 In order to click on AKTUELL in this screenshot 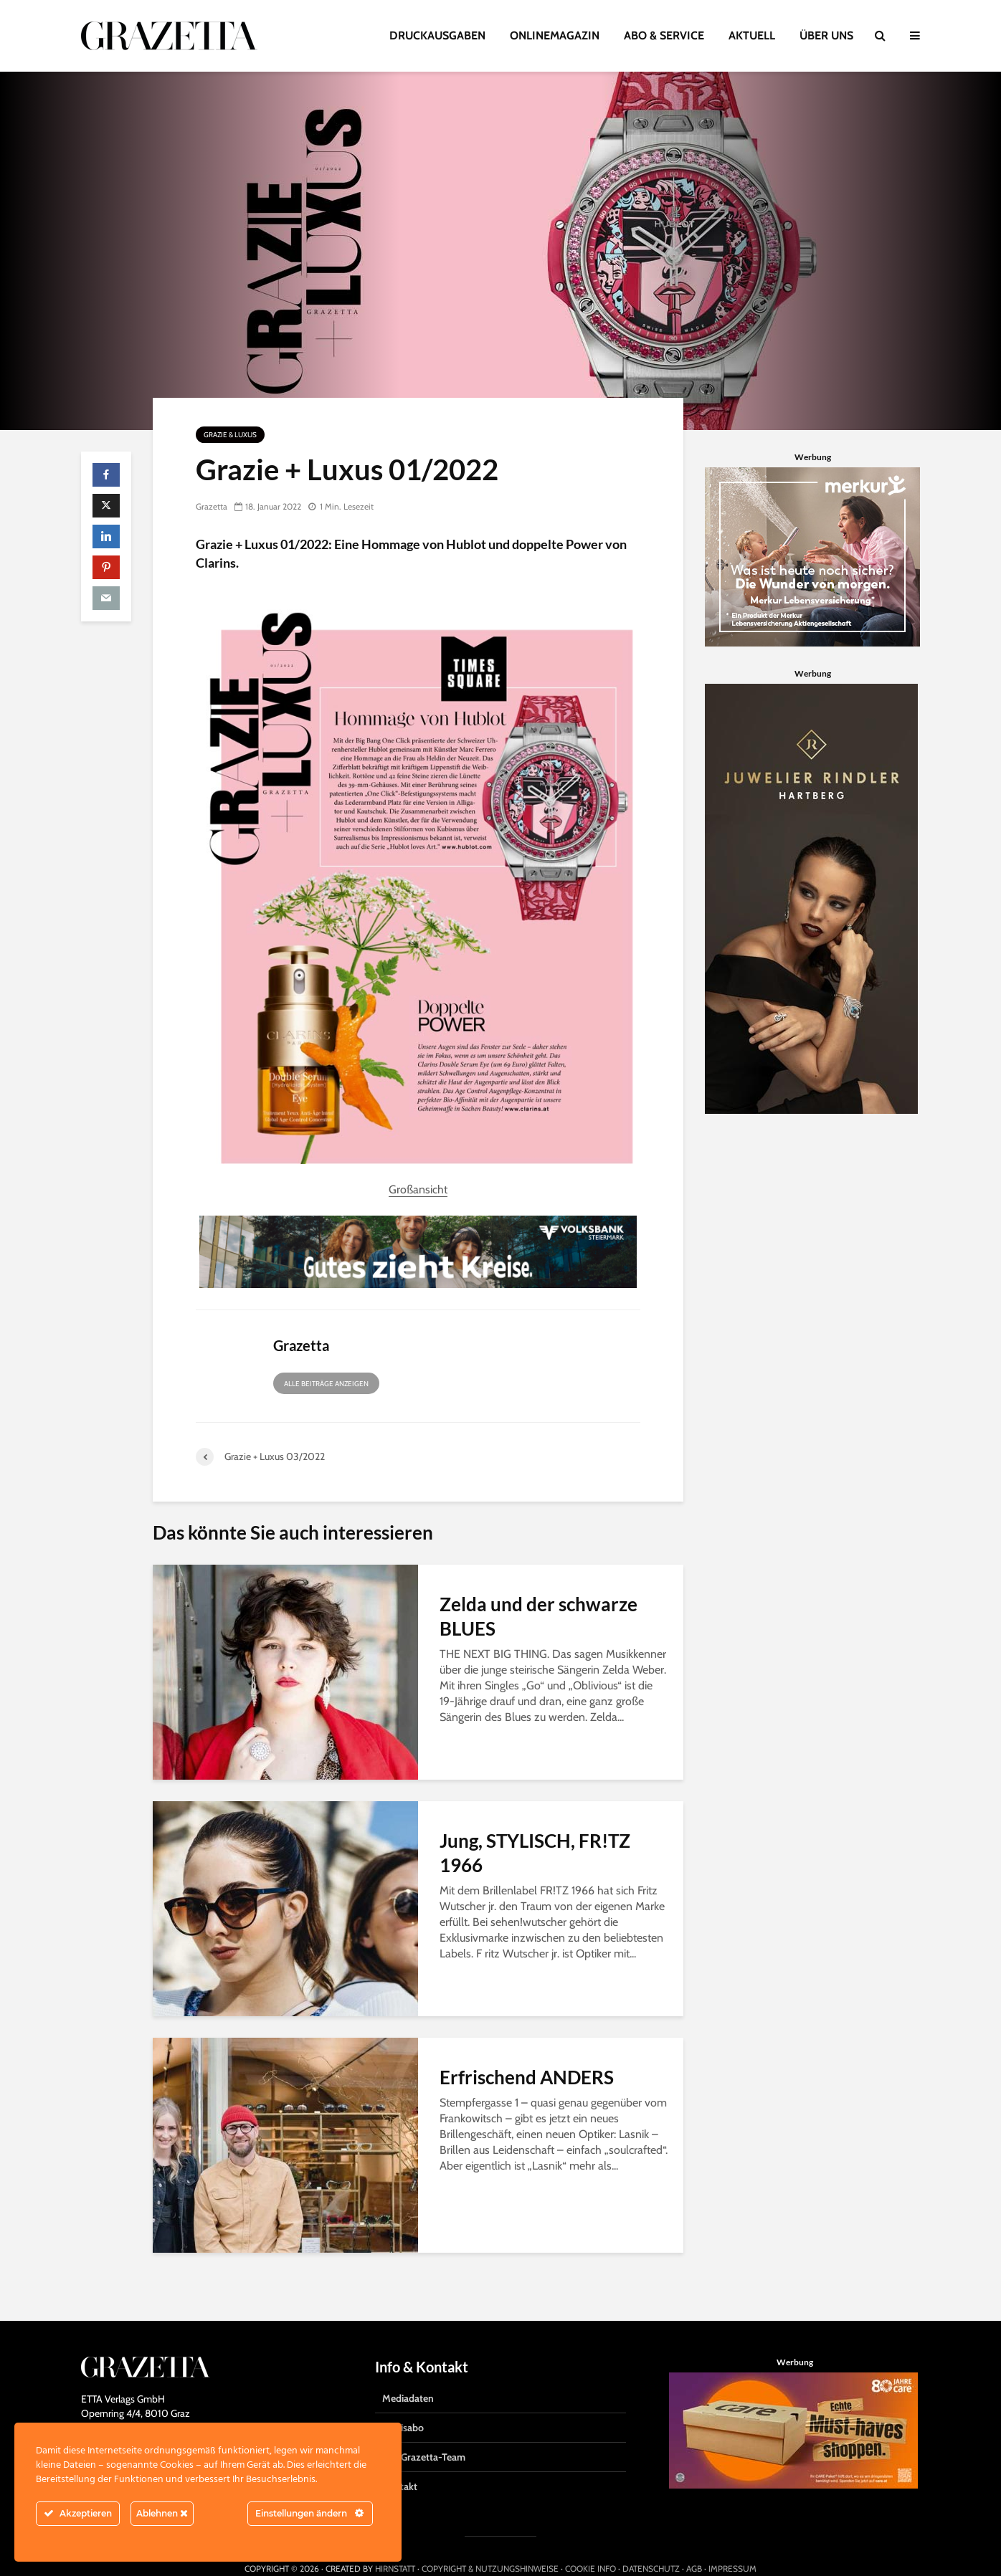, I will do `click(752, 35)`.